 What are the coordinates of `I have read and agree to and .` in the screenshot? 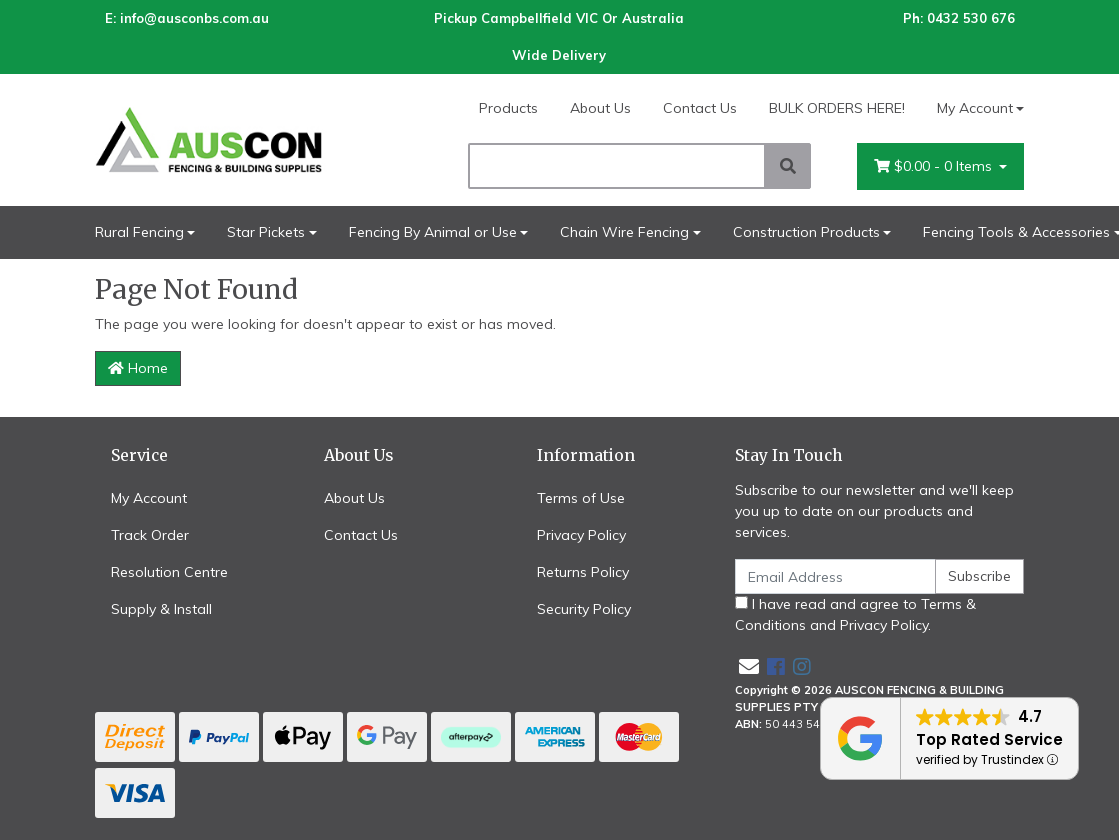 It's located at (855, 614).